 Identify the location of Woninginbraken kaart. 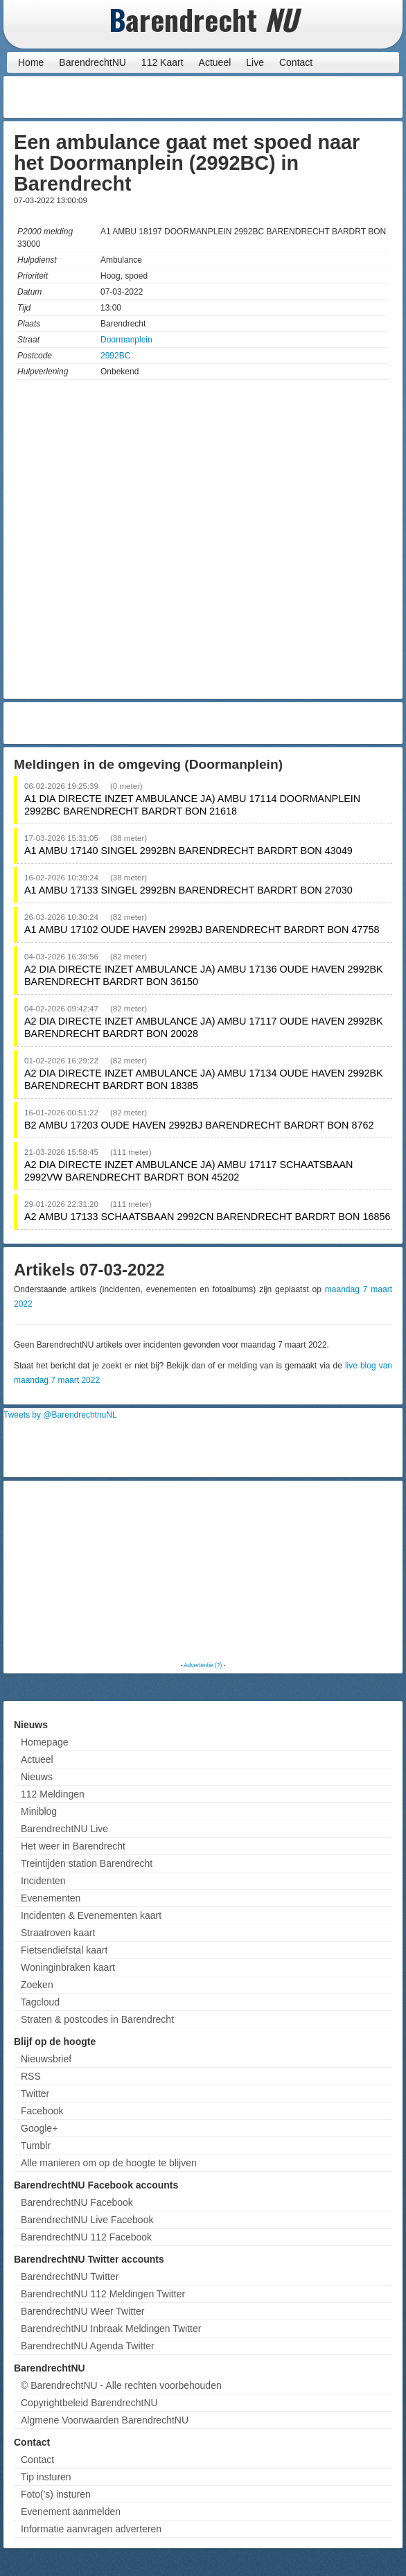
(68, 1967).